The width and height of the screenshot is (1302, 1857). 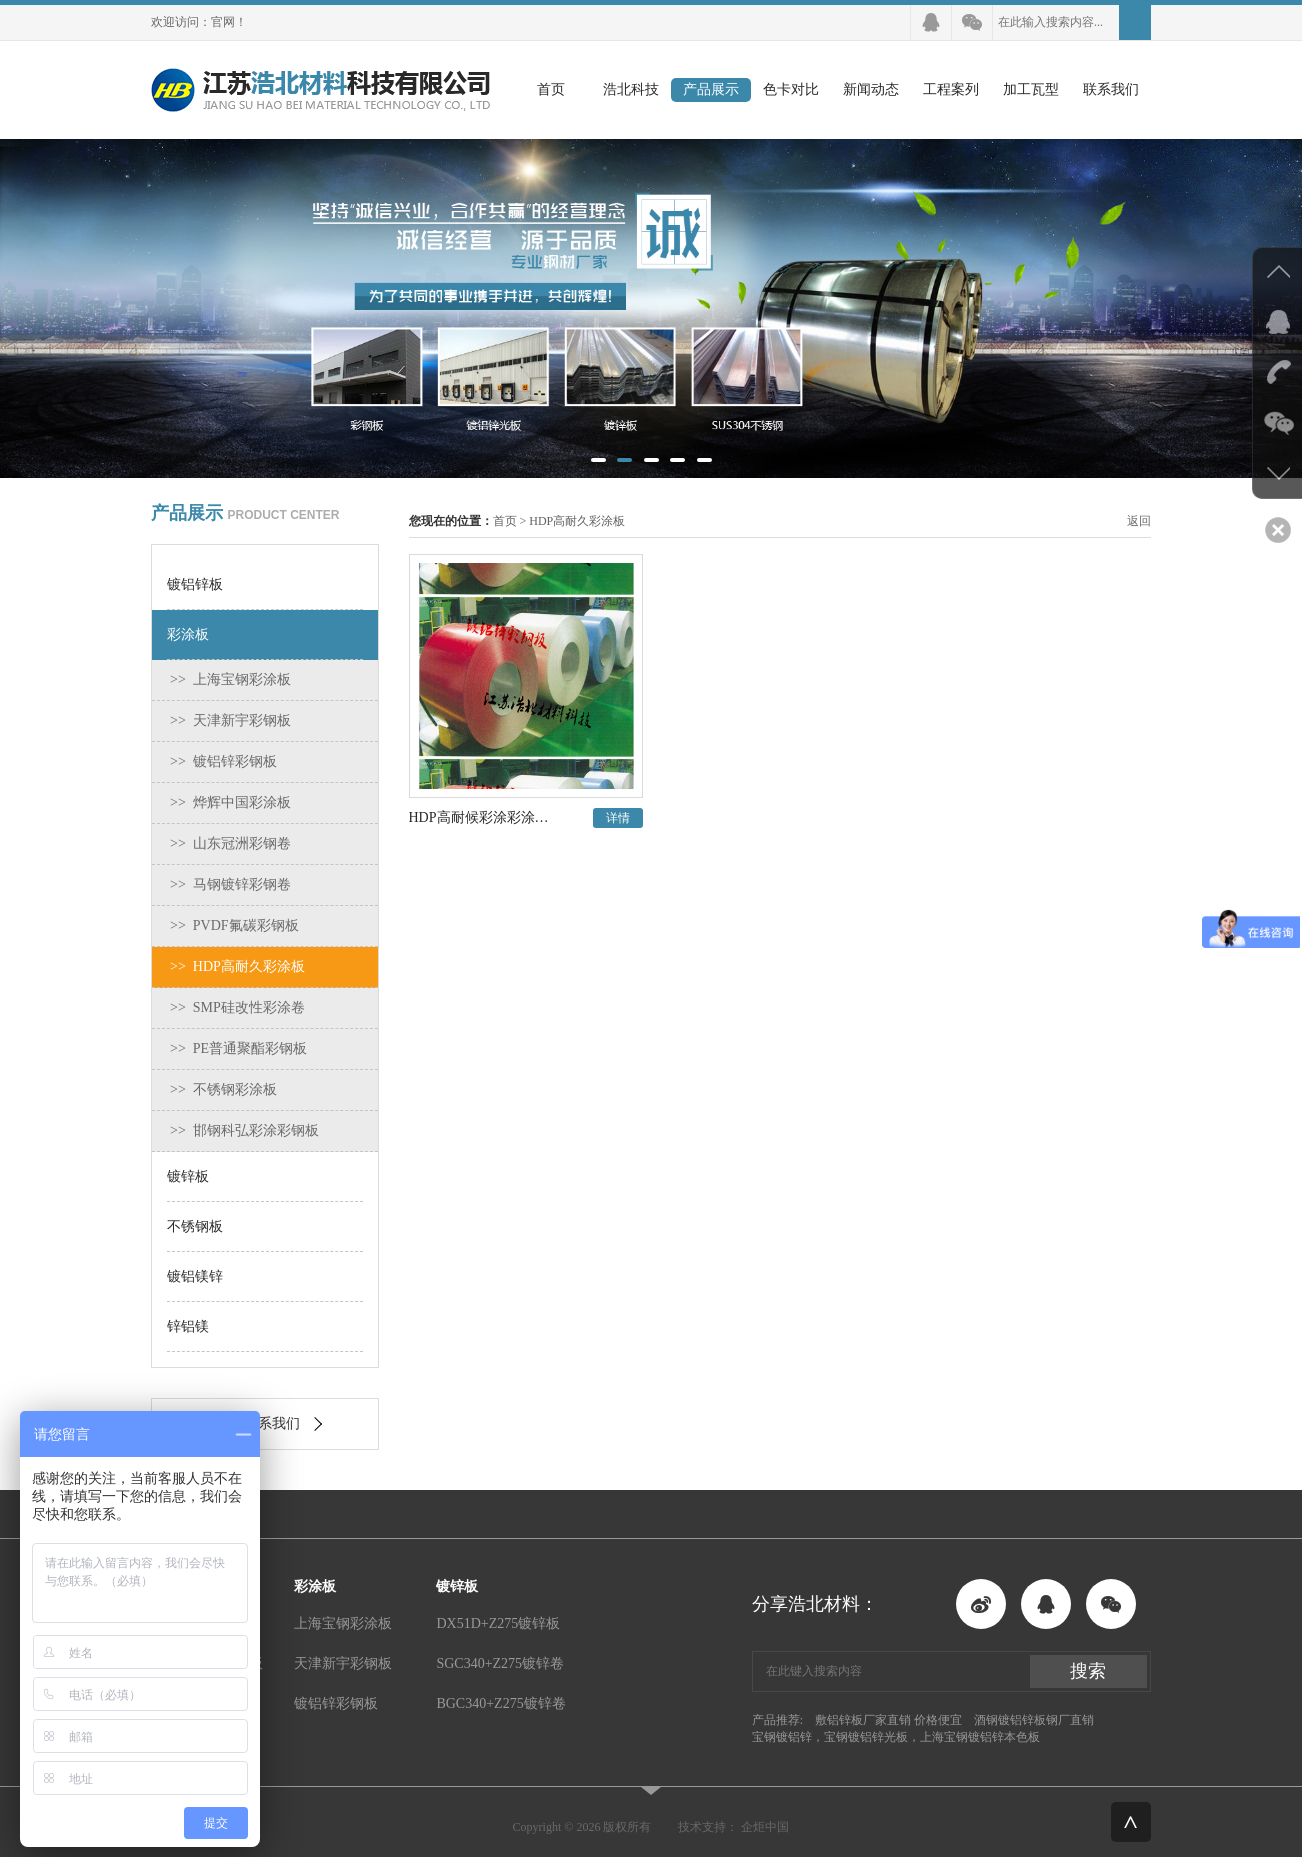 What do you see at coordinates (336, 1703) in the screenshot?
I see `镀铝锌彩钢板` at bounding box center [336, 1703].